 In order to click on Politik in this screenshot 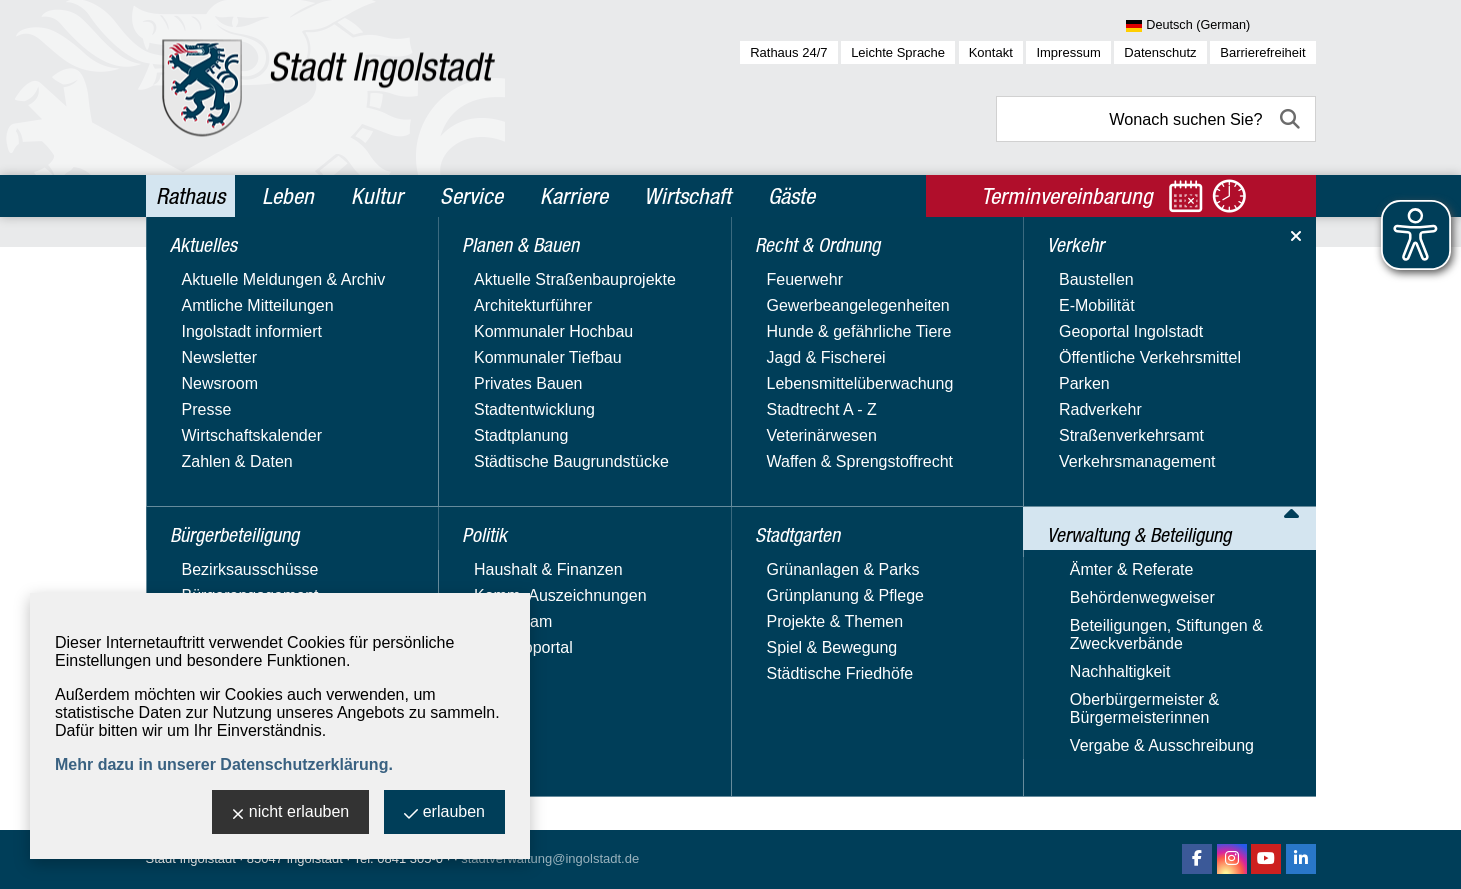, I will do `click(181, 397)`.